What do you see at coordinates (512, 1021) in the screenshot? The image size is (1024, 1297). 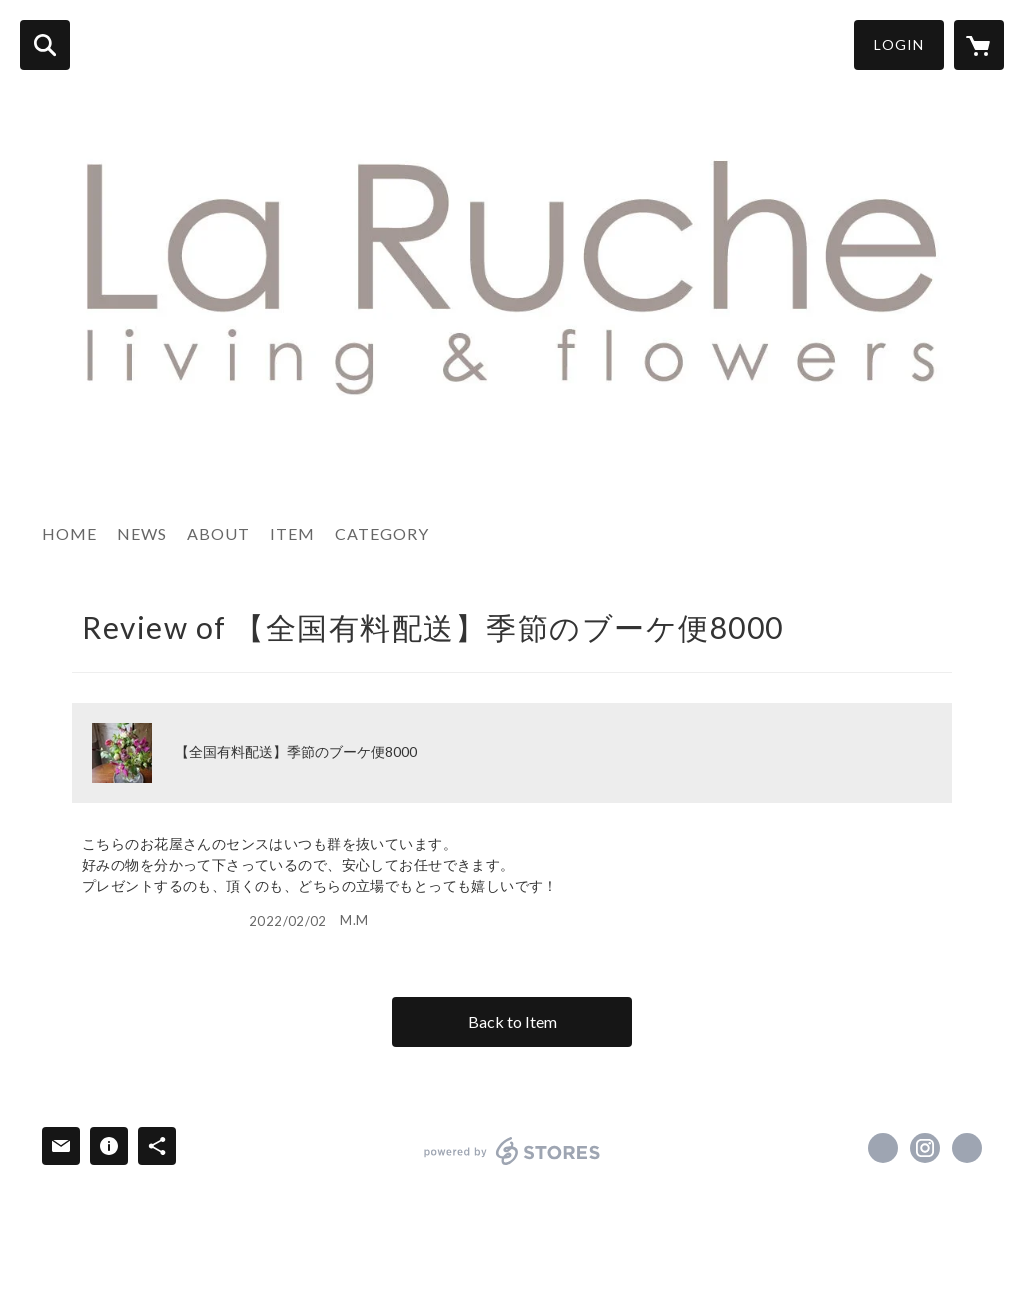 I see `Back to Item` at bounding box center [512, 1021].